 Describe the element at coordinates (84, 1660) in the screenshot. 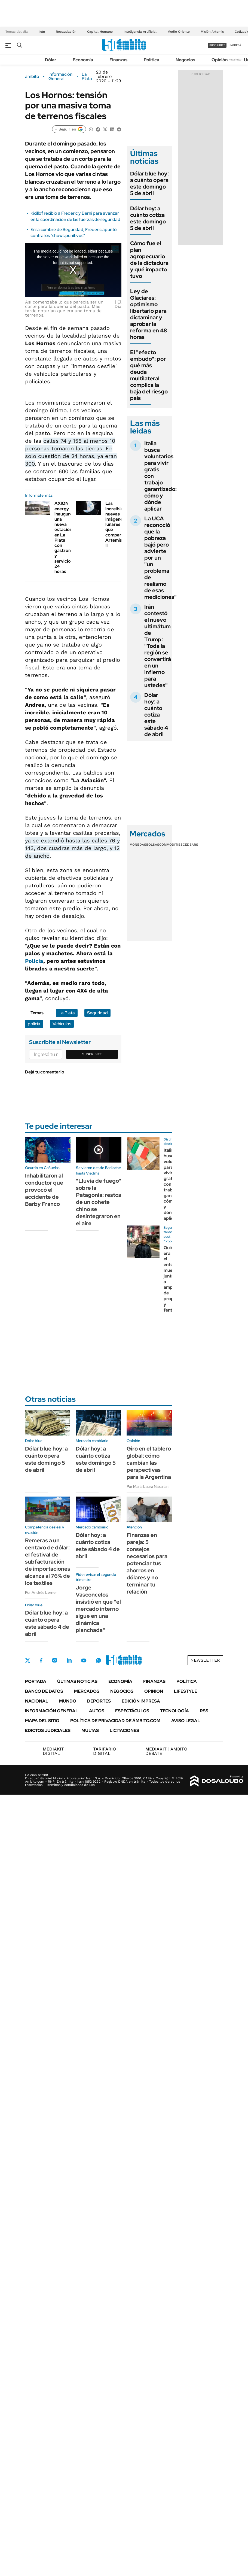

I see `Youtube` at that location.